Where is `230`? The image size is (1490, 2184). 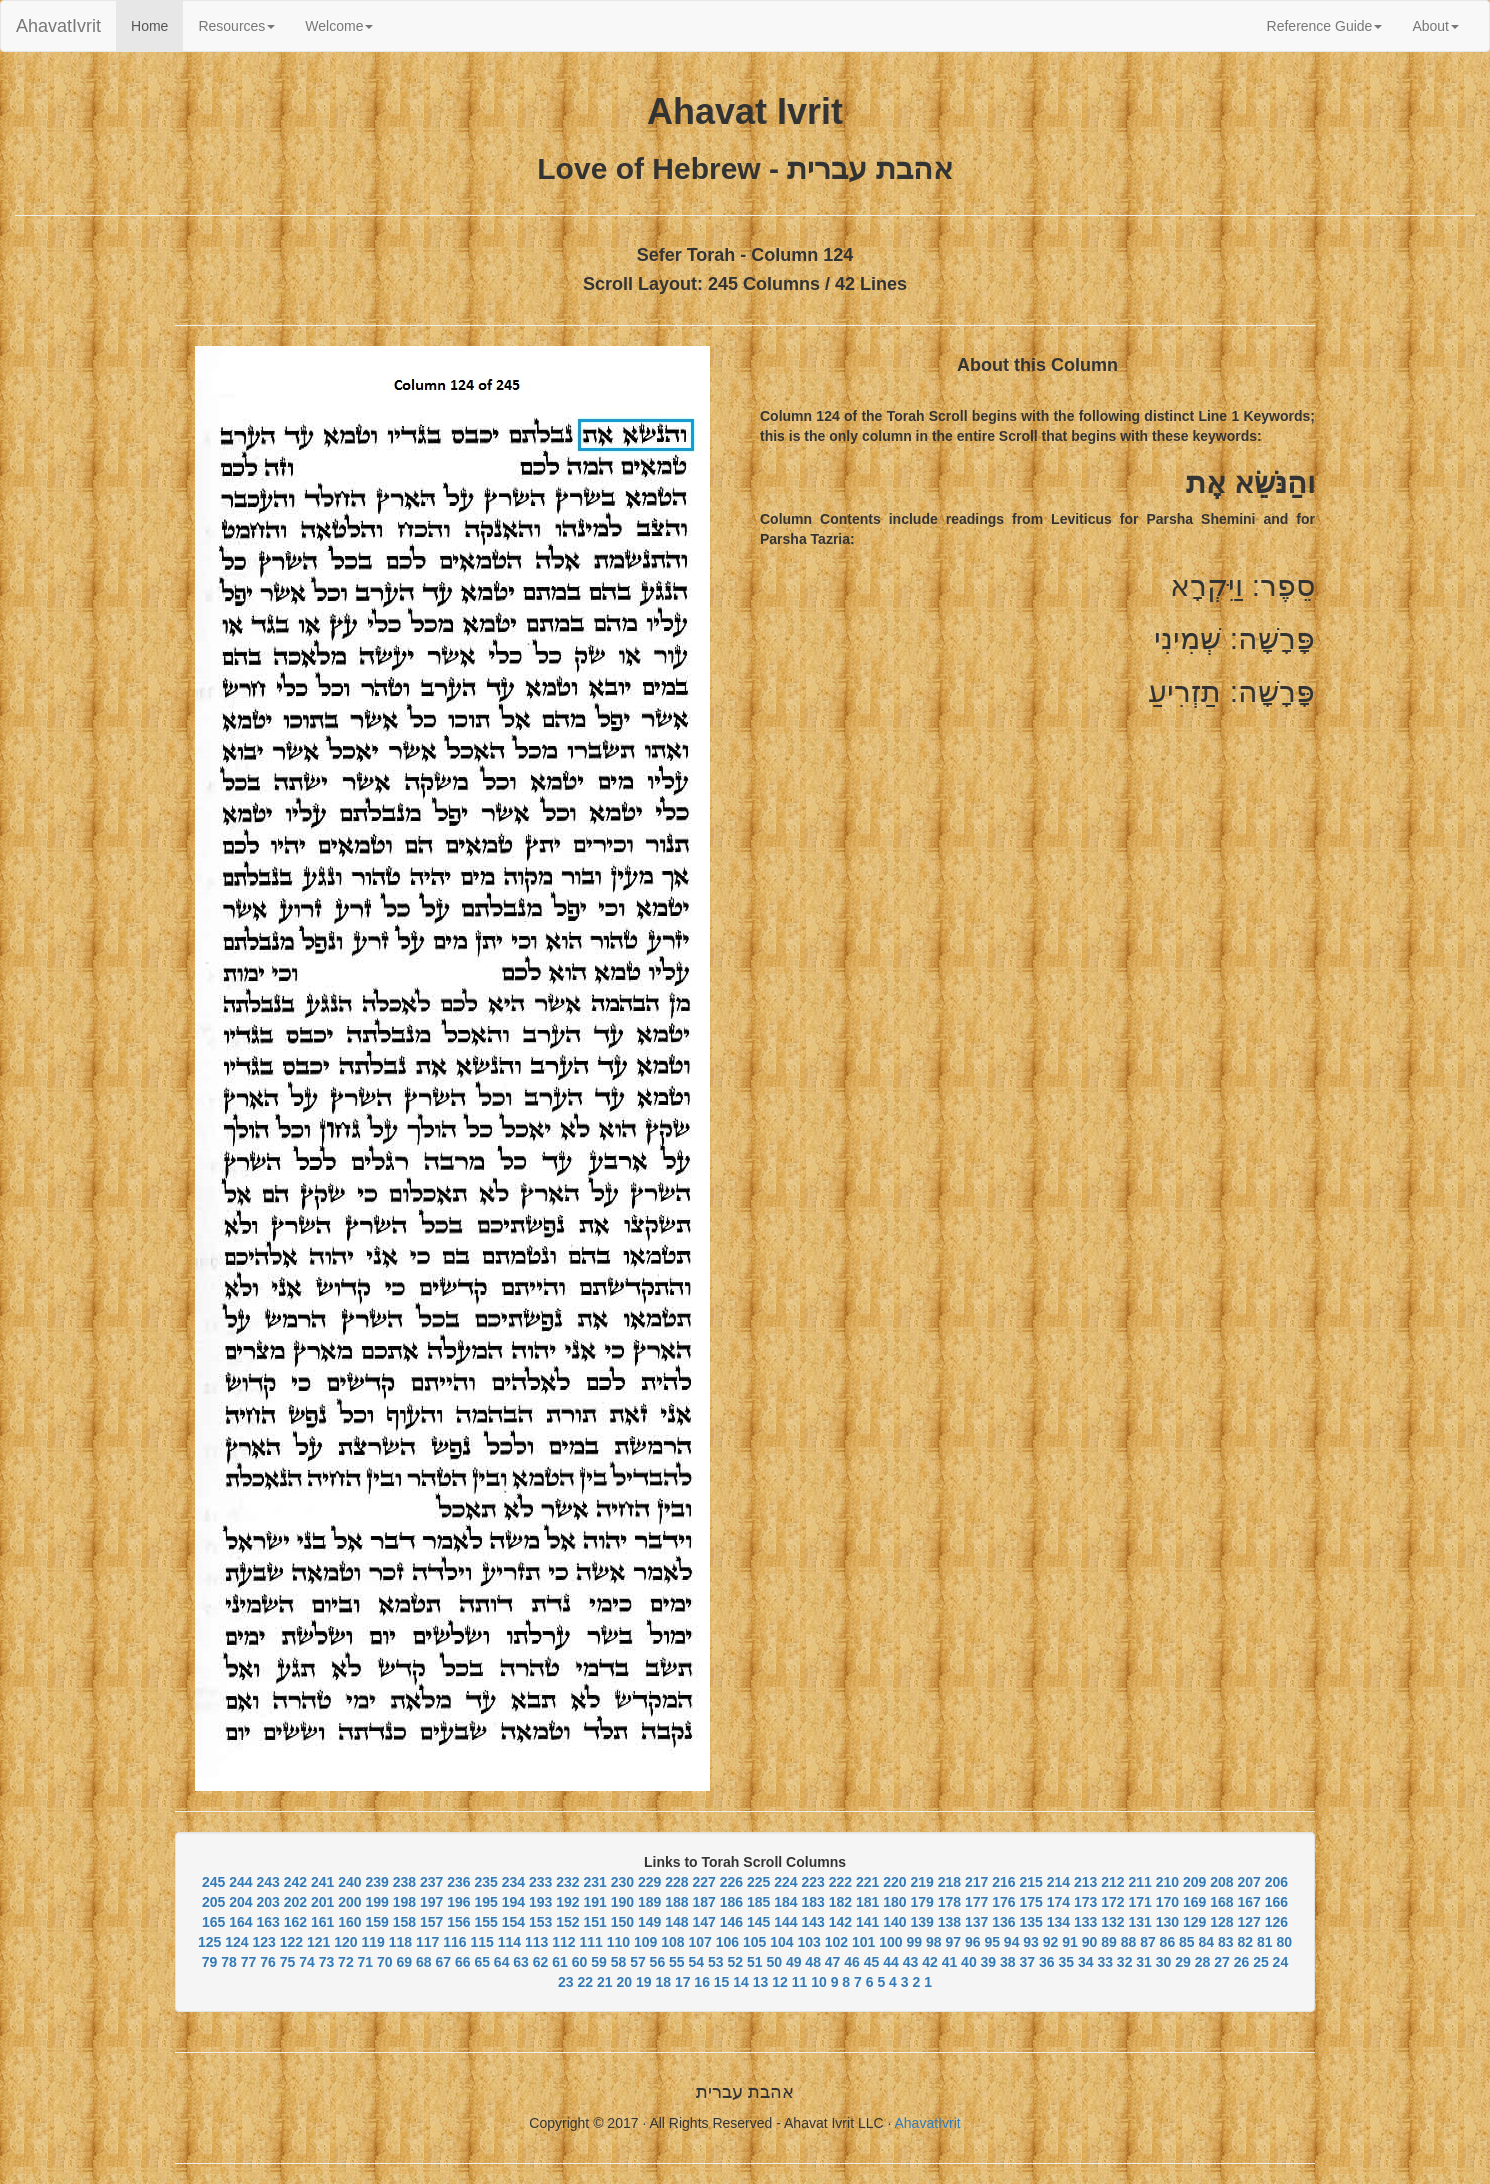
230 is located at coordinates (622, 1882).